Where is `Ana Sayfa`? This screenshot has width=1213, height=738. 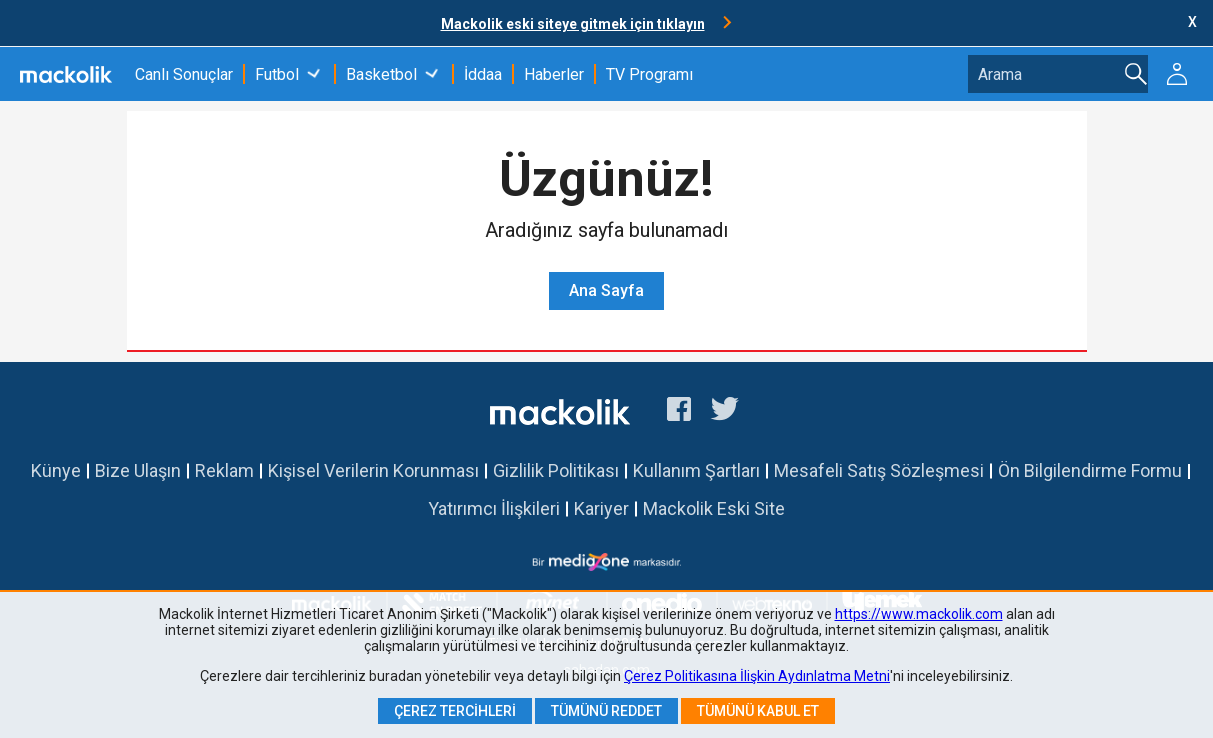
Ana Sayfa is located at coordinates (606, 290).